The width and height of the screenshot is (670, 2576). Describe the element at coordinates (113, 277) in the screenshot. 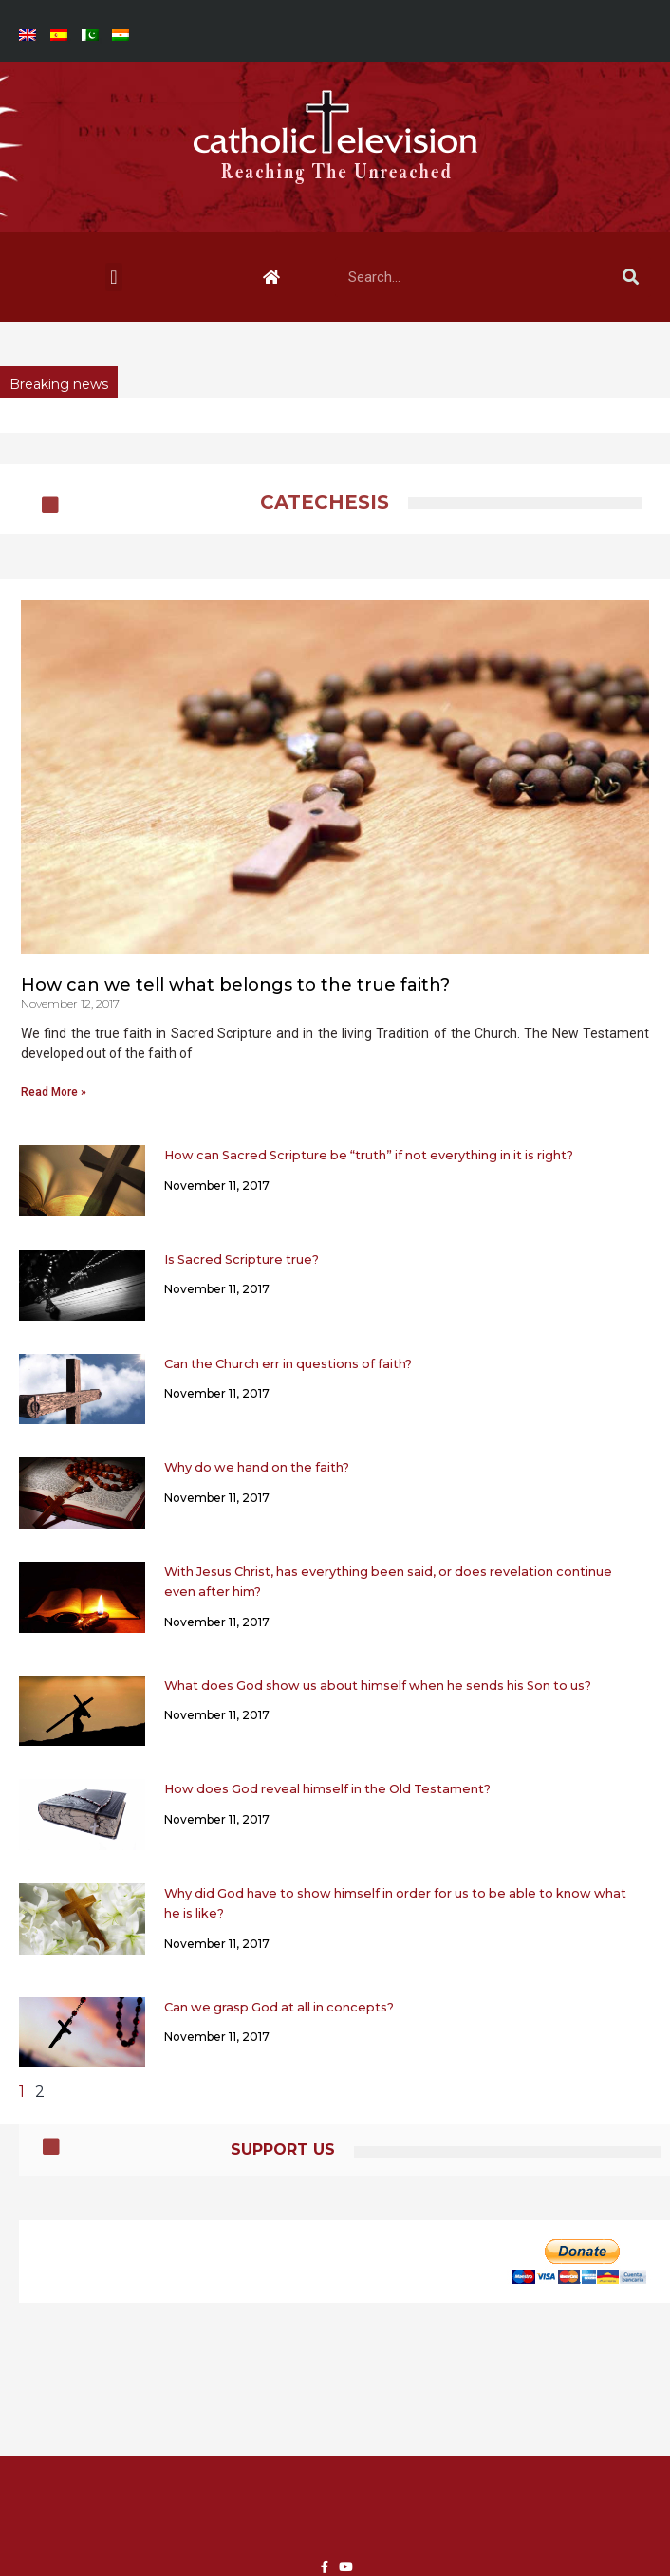

I see `[button]` at that location.